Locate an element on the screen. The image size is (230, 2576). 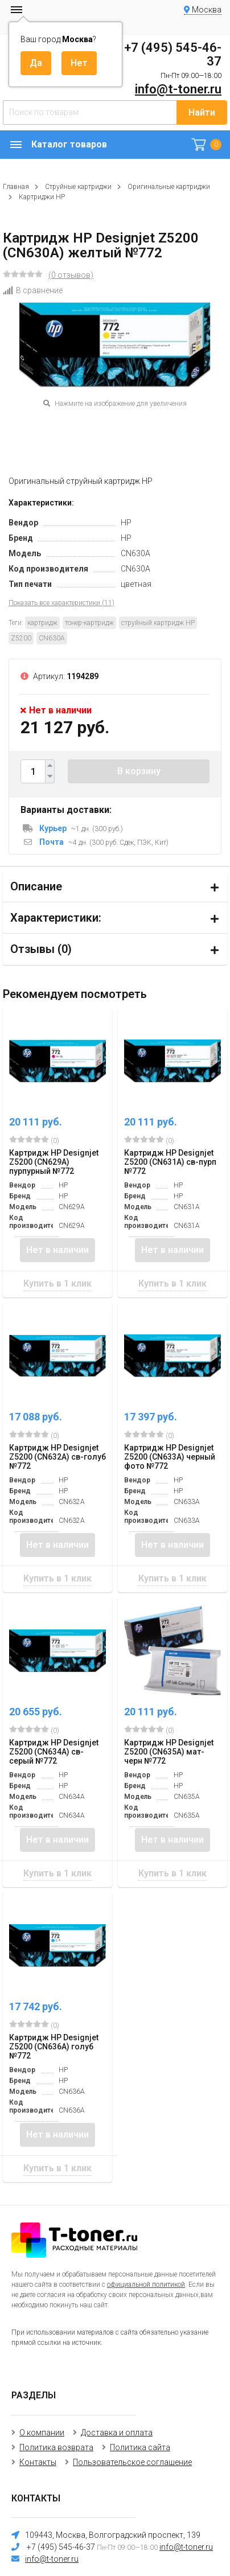
Картридж HP Designjet Z5200 (CN634A) св-серый №772 is located at coordinates (53, 1751).